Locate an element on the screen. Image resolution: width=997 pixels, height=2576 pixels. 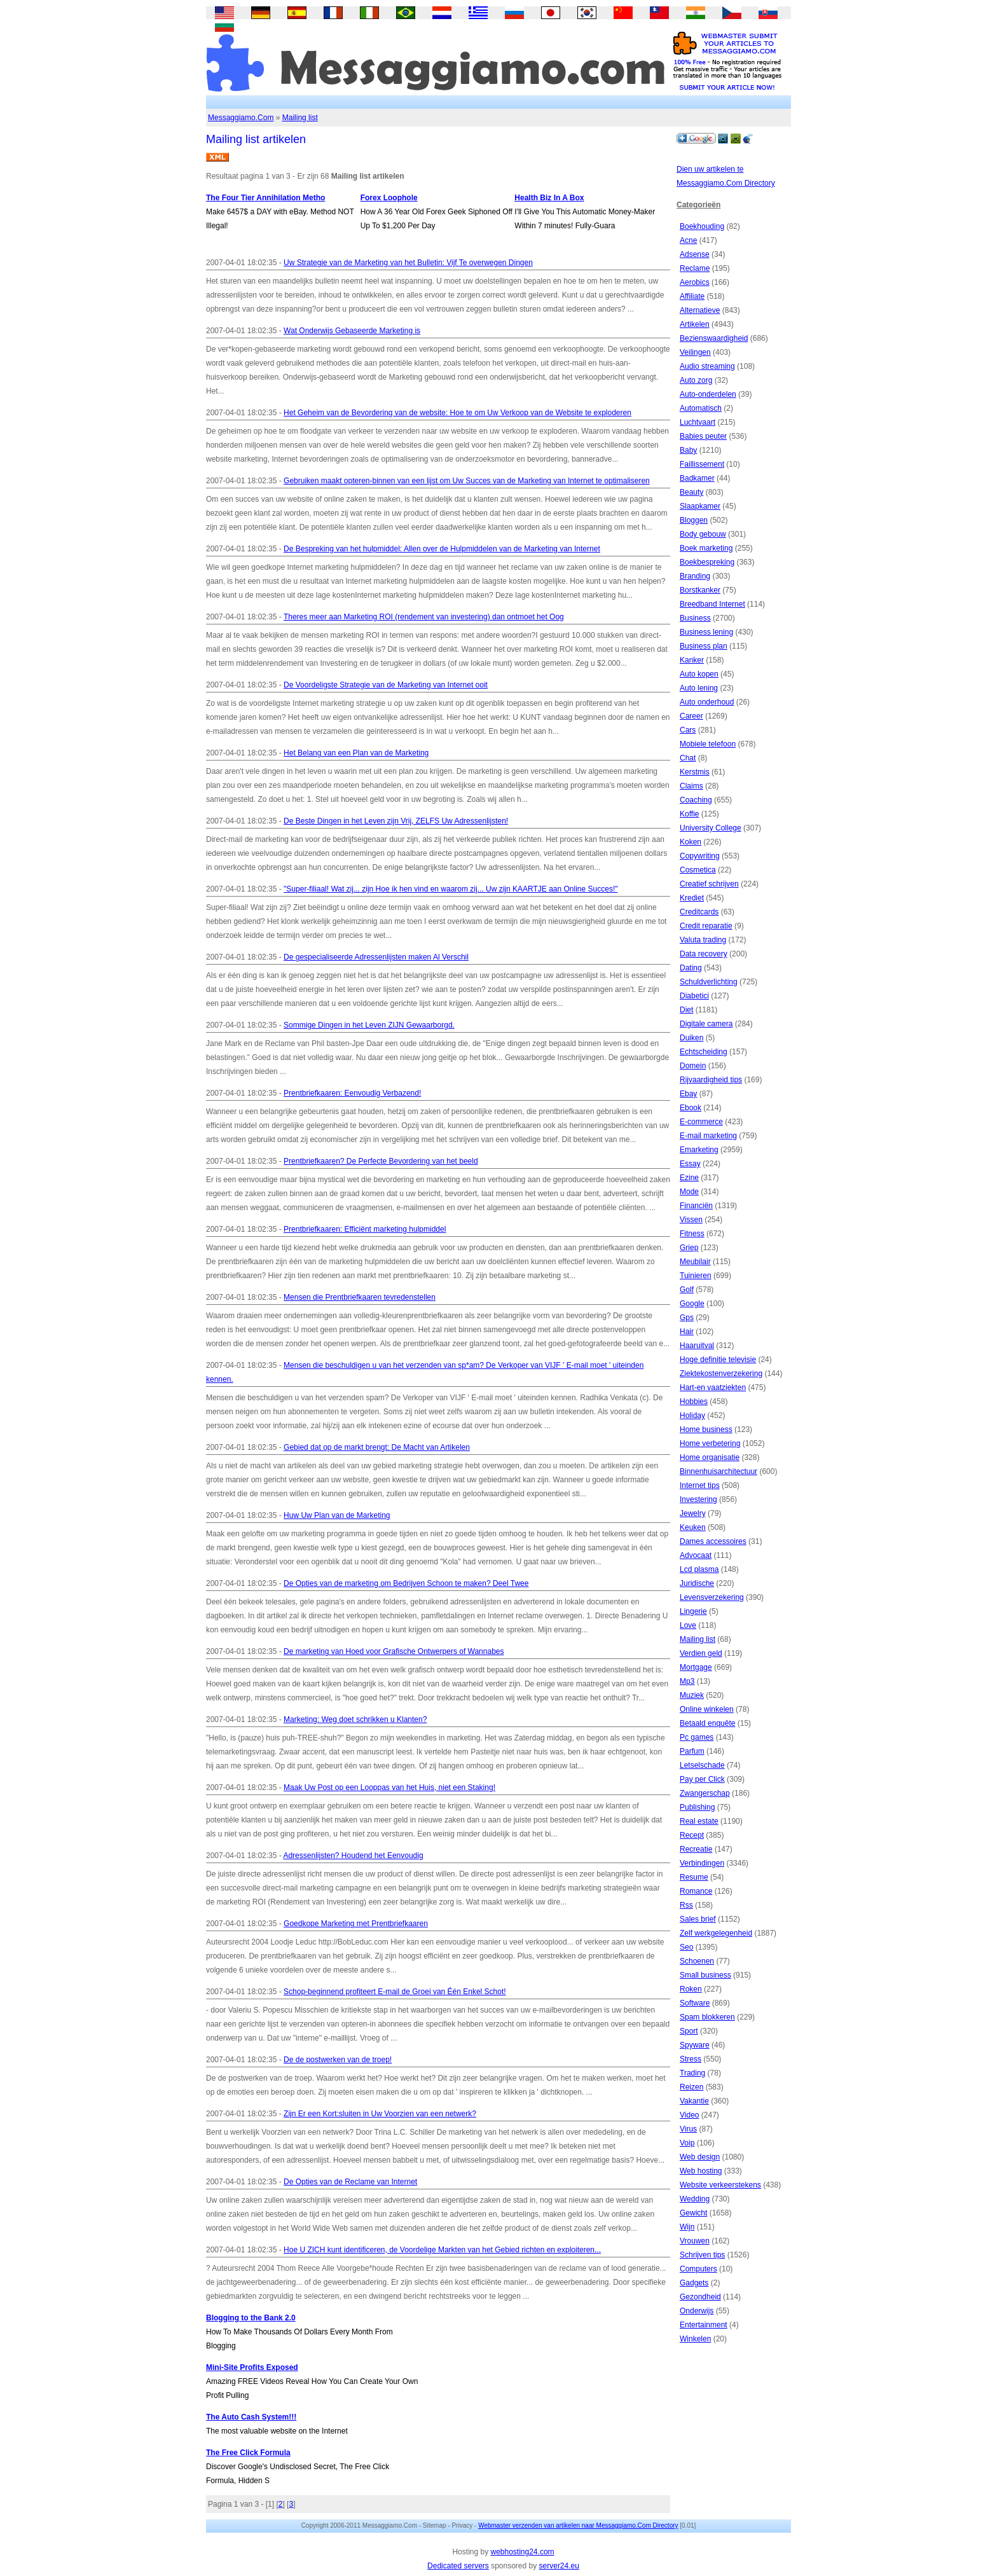
Binnenhuisarchitectuur is located at coordinates (718, 1471).